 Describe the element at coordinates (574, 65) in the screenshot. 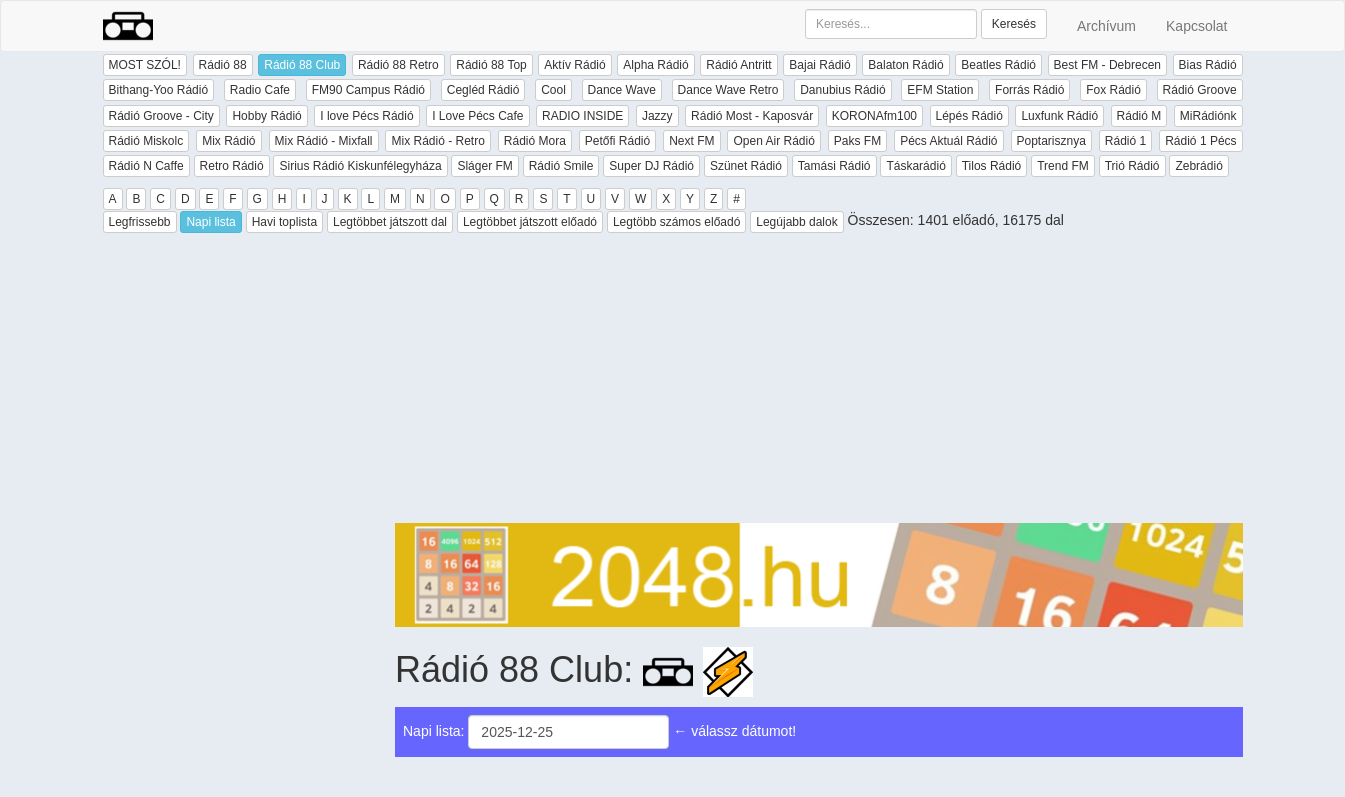

I see `Aktív Rádió` at that location.